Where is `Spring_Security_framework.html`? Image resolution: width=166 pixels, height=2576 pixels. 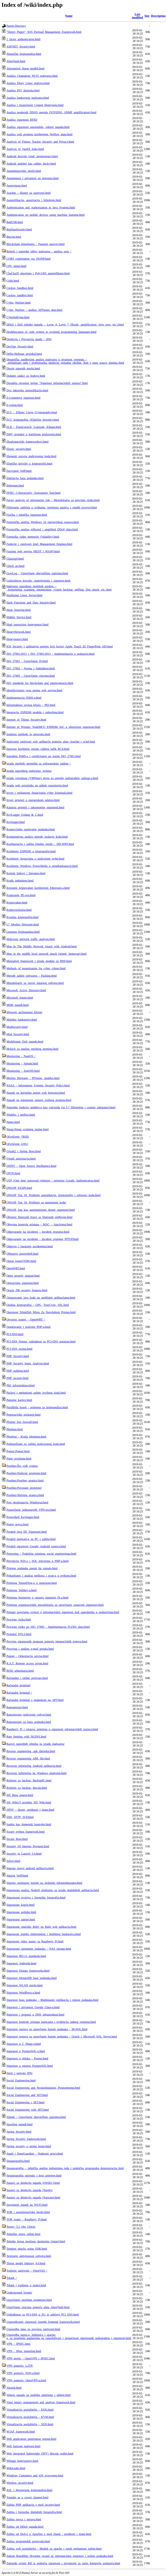 Spring_Security_framework.html is located at coordinates (26, 2139).